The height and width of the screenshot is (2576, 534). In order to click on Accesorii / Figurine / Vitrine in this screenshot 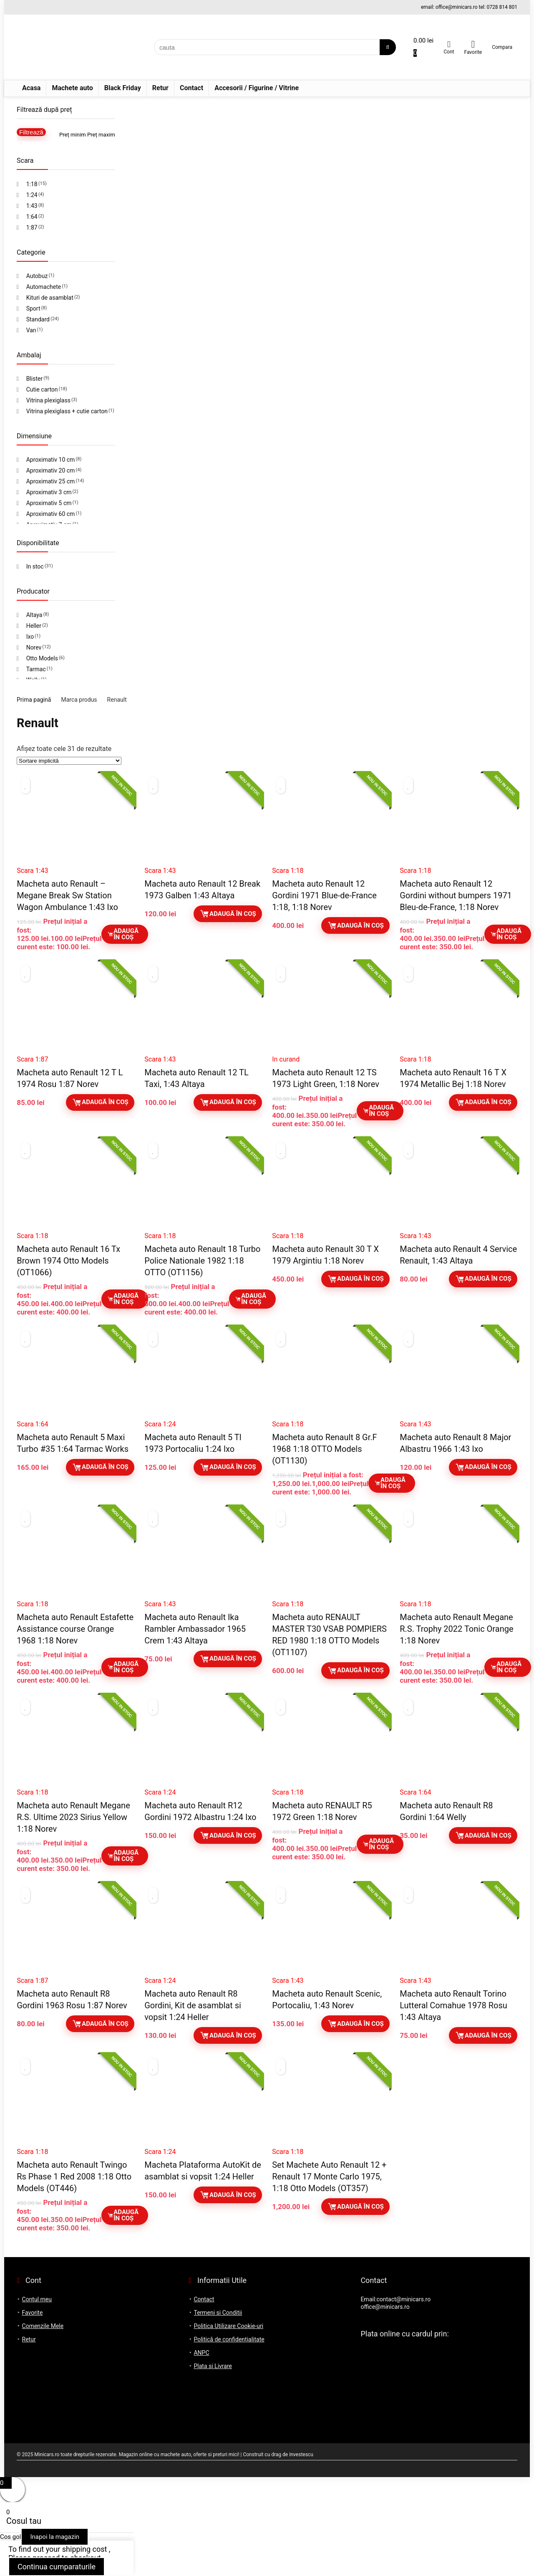, I will do `click(256, 88)`.